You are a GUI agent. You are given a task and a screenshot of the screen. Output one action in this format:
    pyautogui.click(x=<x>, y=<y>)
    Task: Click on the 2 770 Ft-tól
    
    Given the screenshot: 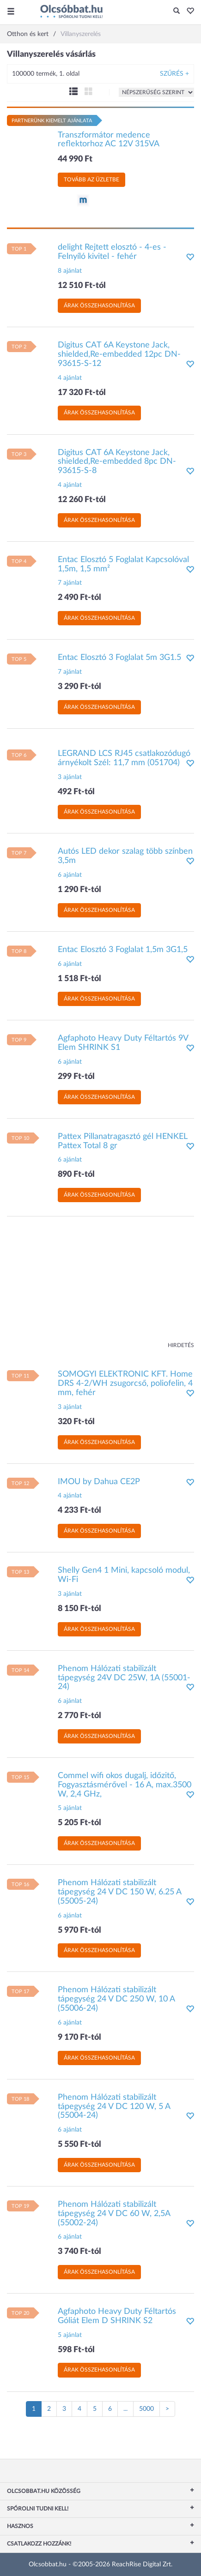 What is the action you would take?
    pyautogui.click(x=79, y=1716)
    